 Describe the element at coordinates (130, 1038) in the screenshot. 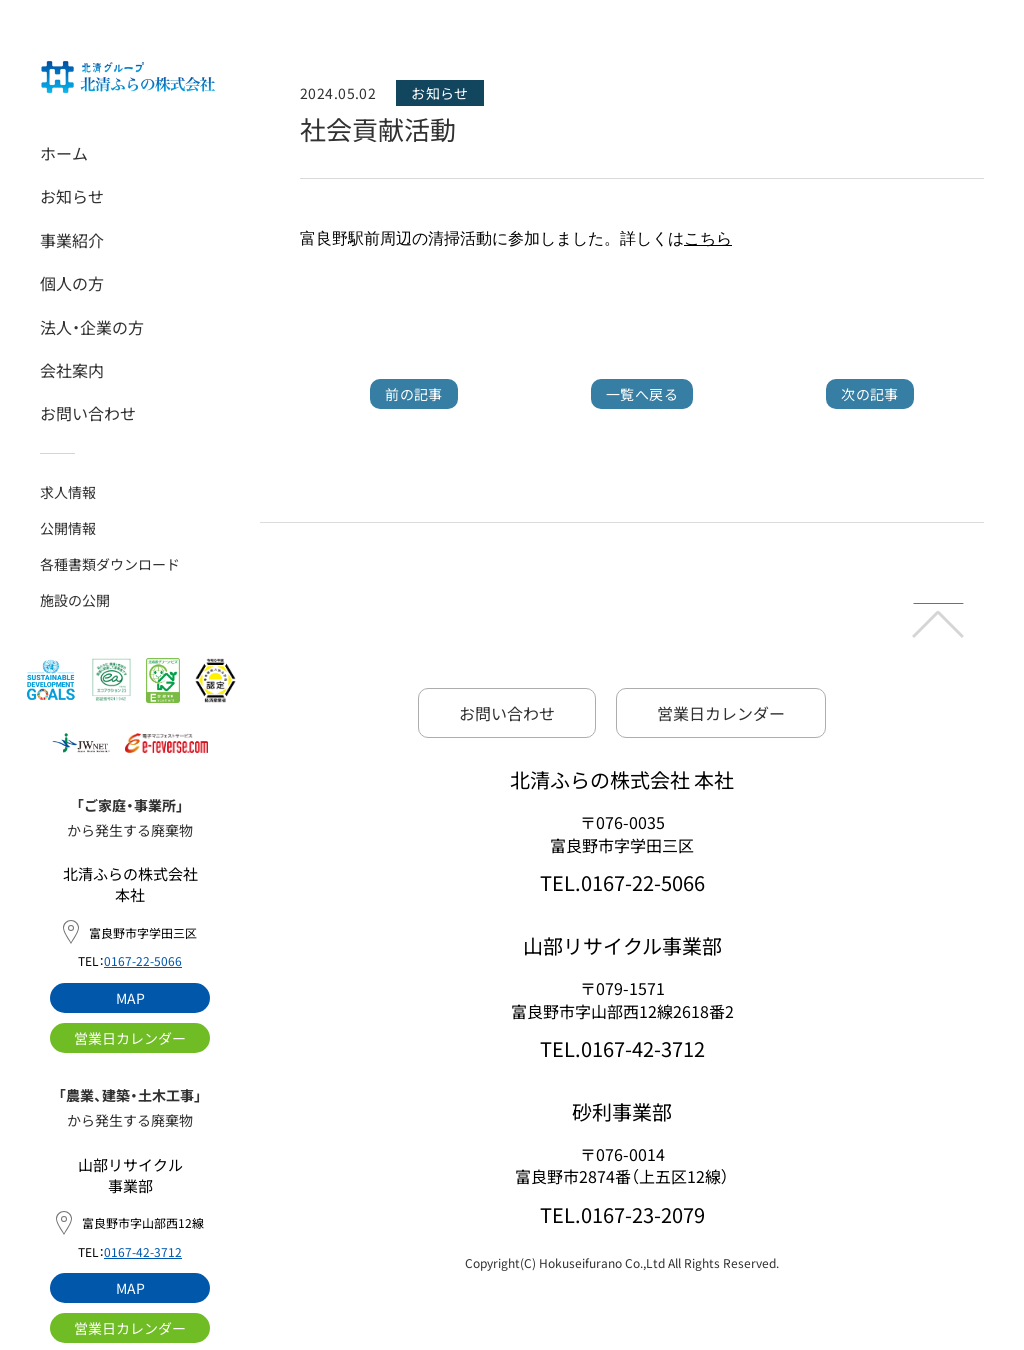

I see `営業日カレンダー` at that location.